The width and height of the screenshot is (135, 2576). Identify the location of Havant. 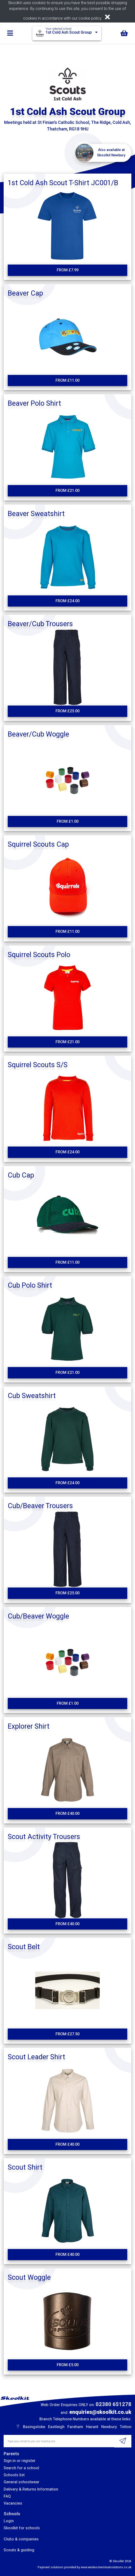
(92, 2426).